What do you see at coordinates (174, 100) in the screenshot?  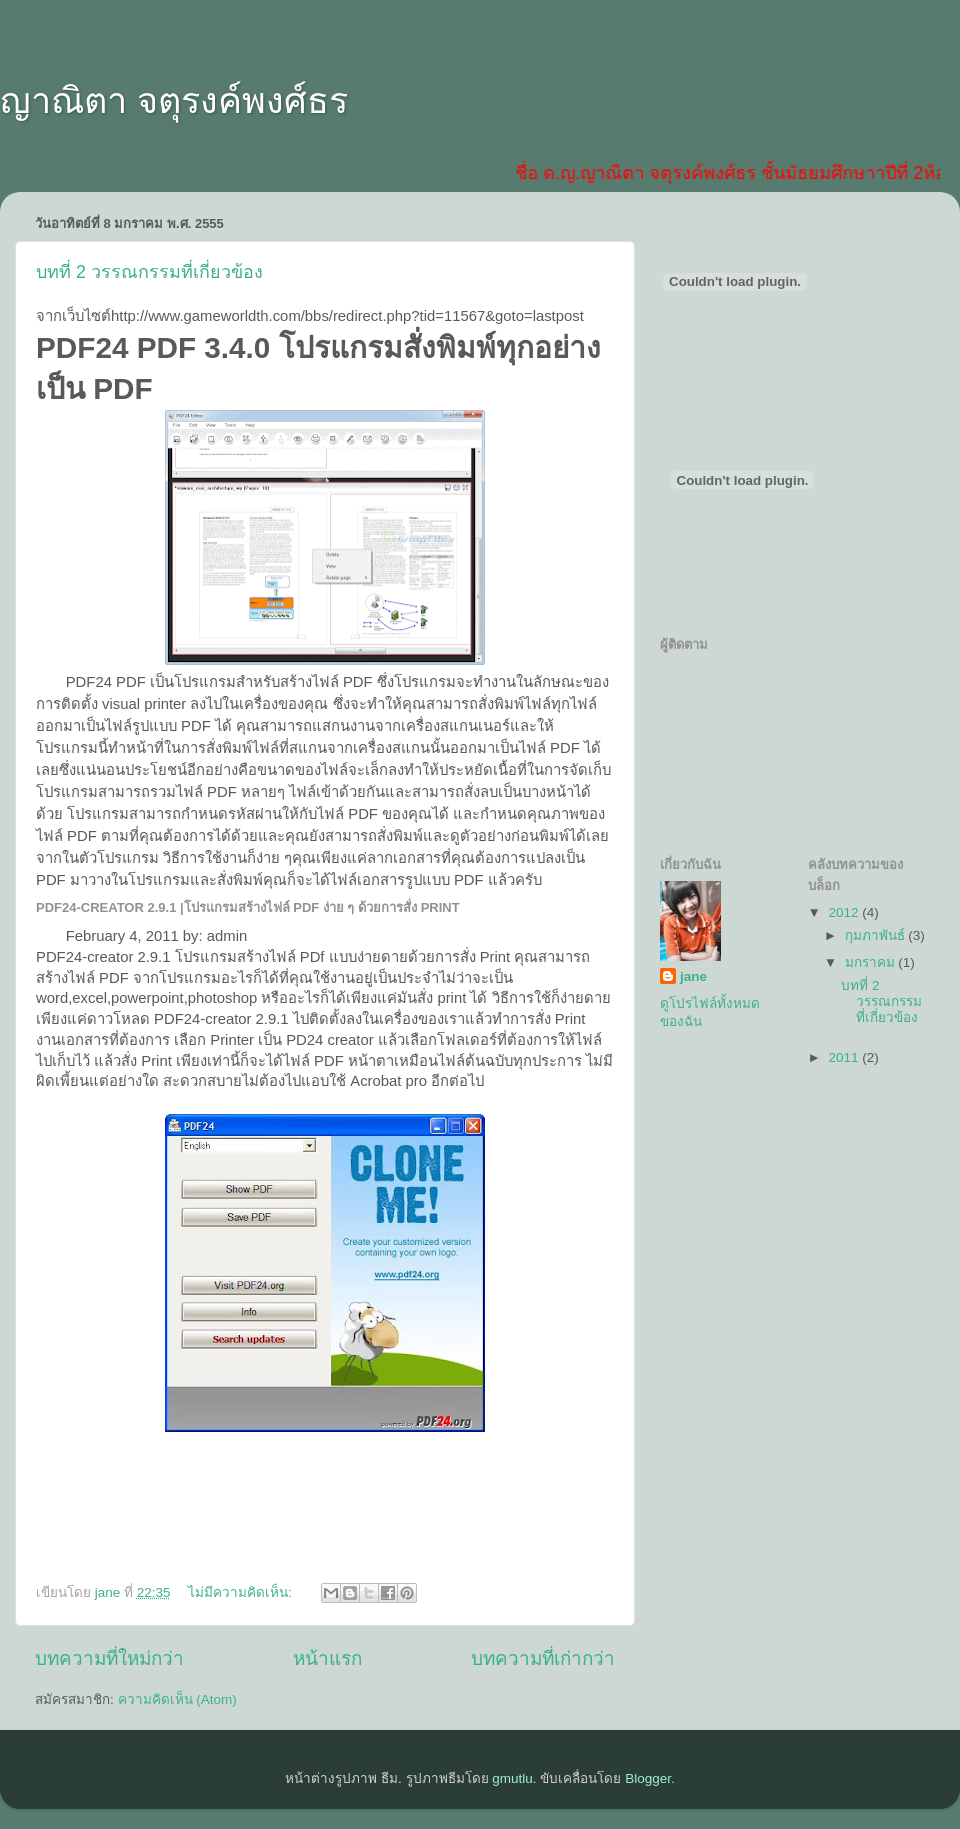 I see `ญาณิตา จตุรงค์พงศ์ธร` at bounding box center [174, 100].